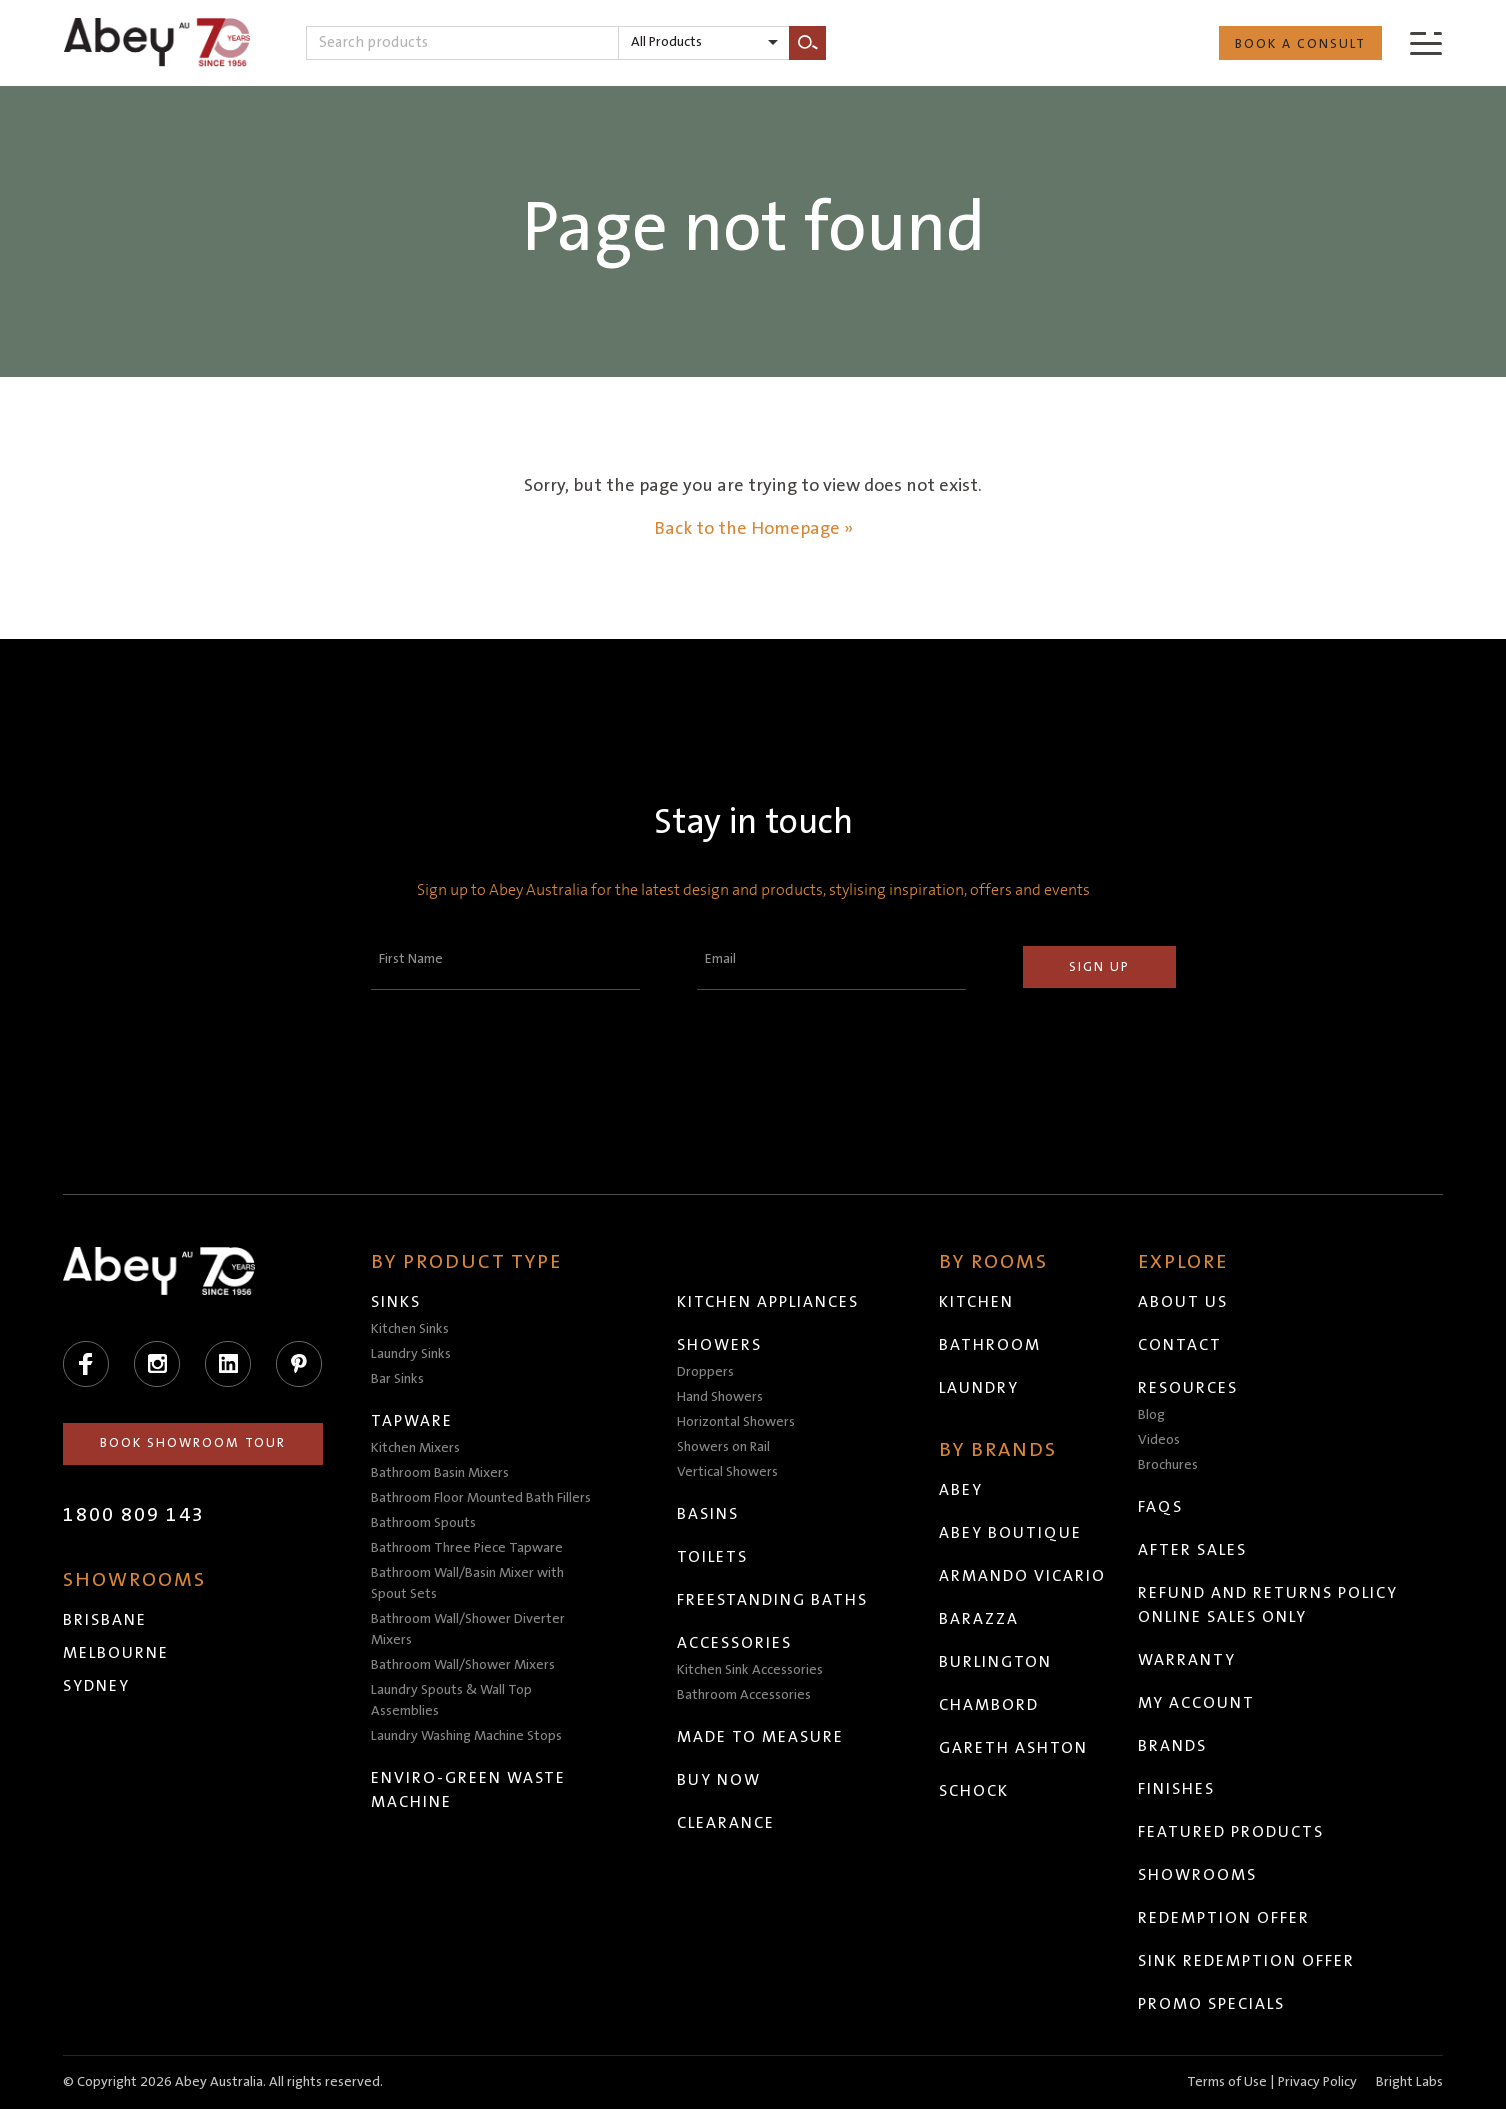 Image resolution: width=1506 pixels, height=2109 pixels. I want to click on Sink Redemption Offer, so click(1246, 1961).